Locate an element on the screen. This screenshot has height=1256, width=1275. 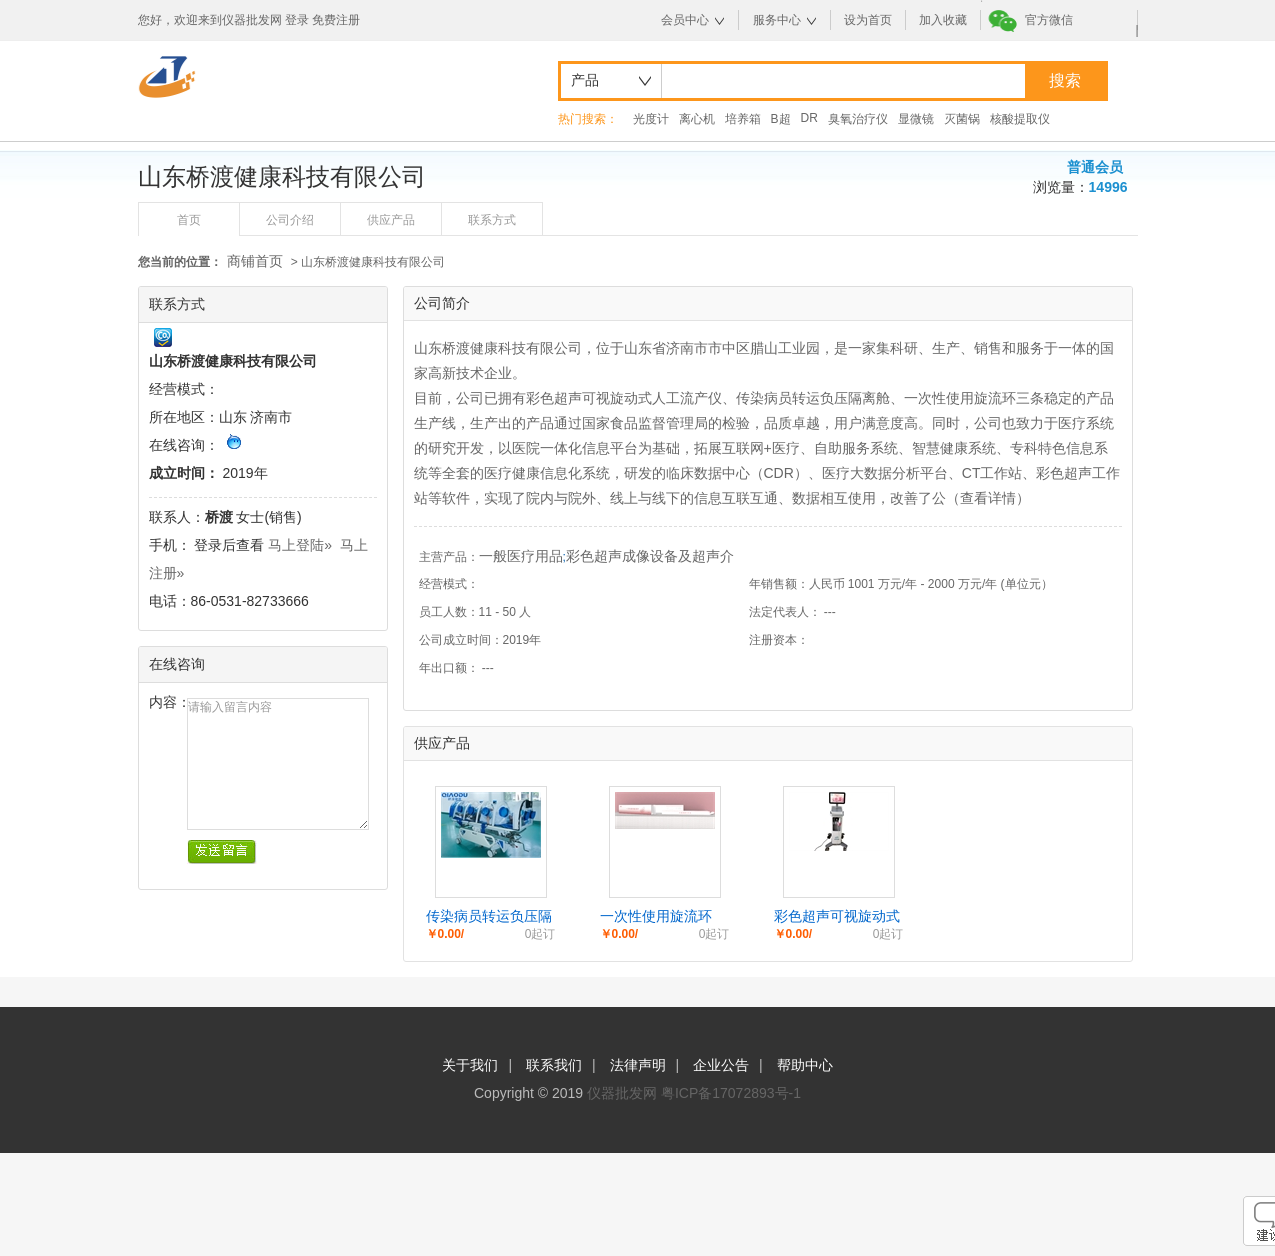
马上登陆» is located at coordinates (300, 545).